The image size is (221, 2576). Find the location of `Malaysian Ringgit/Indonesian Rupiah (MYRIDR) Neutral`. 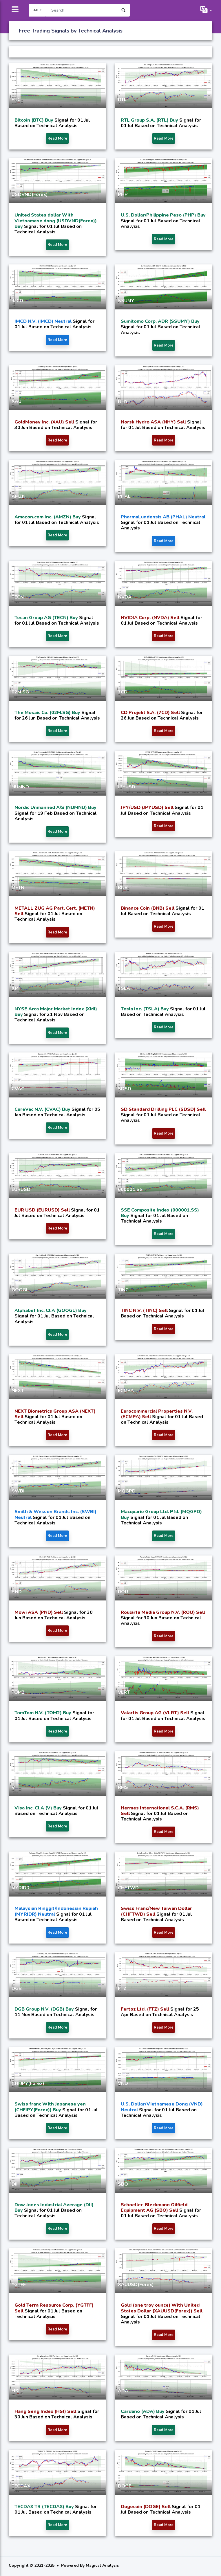

Malaysian Ringgit/Indonesian Rupiah (MYRIDR) Neutral is located at coordinates (56, 1911).